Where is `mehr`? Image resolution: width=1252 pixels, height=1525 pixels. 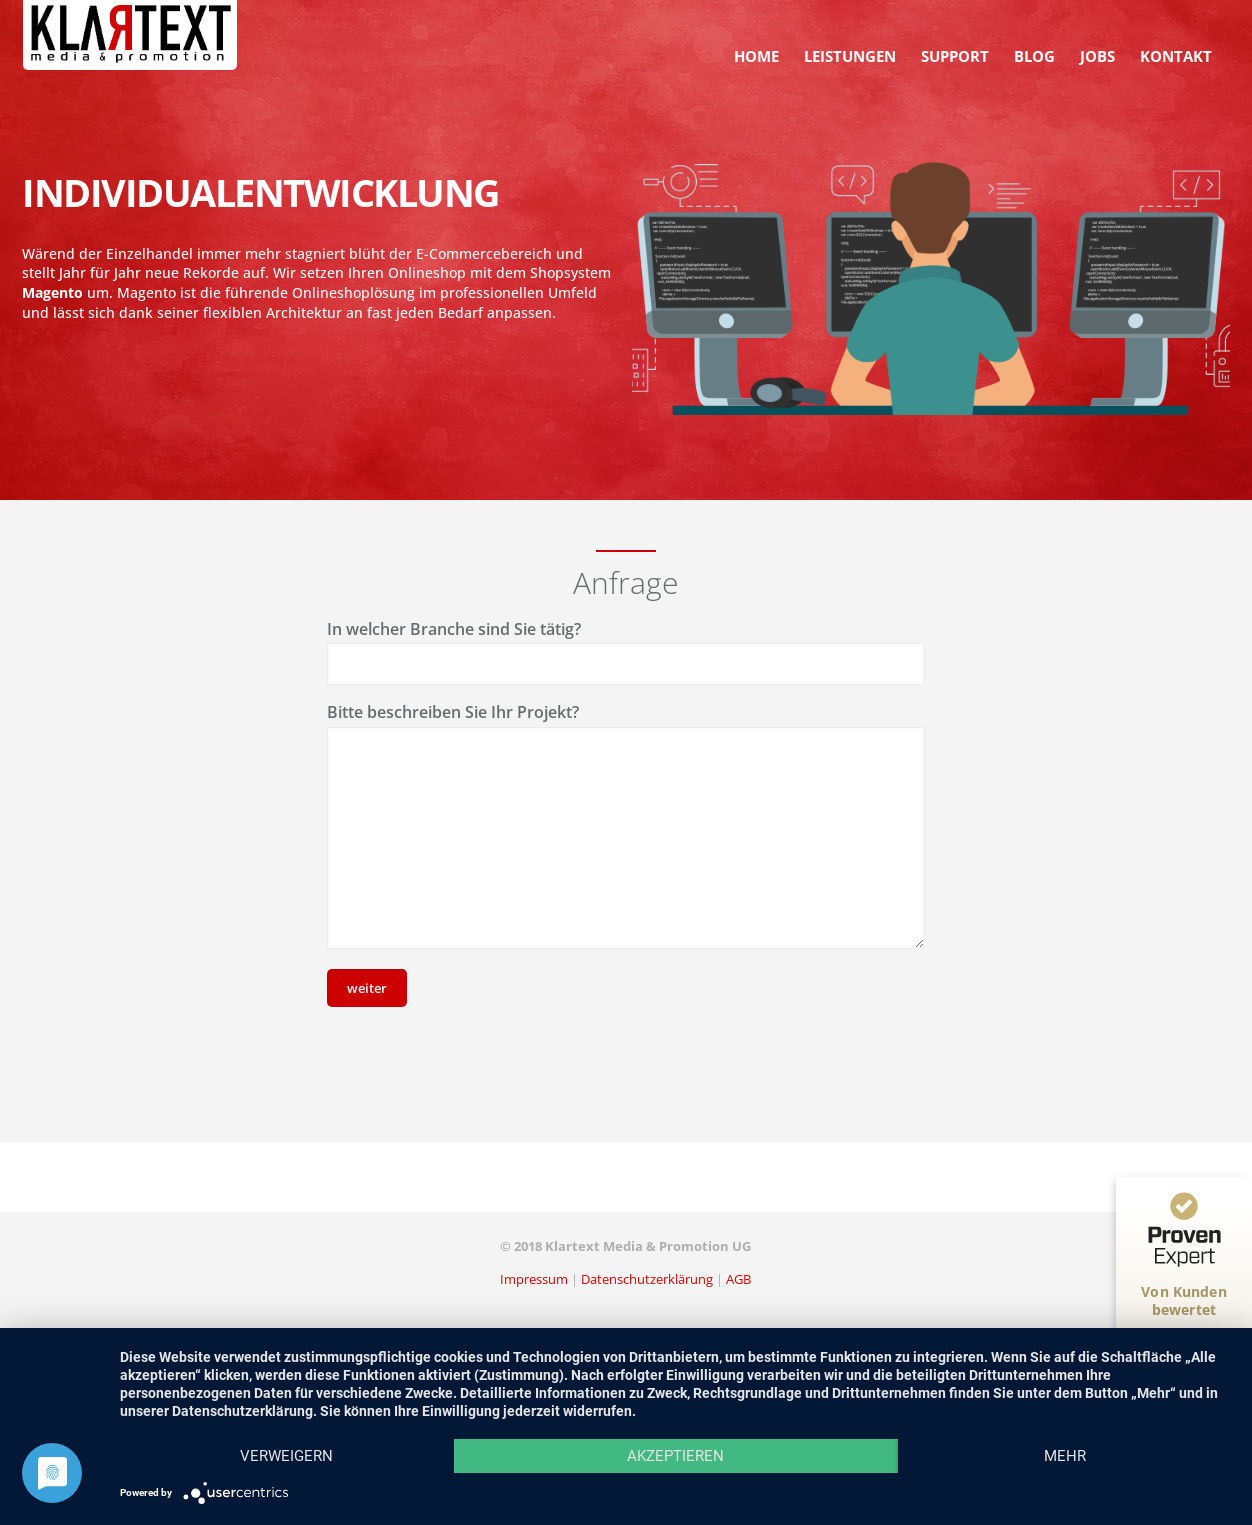
mehr is located at coordinates (1065, 1456).